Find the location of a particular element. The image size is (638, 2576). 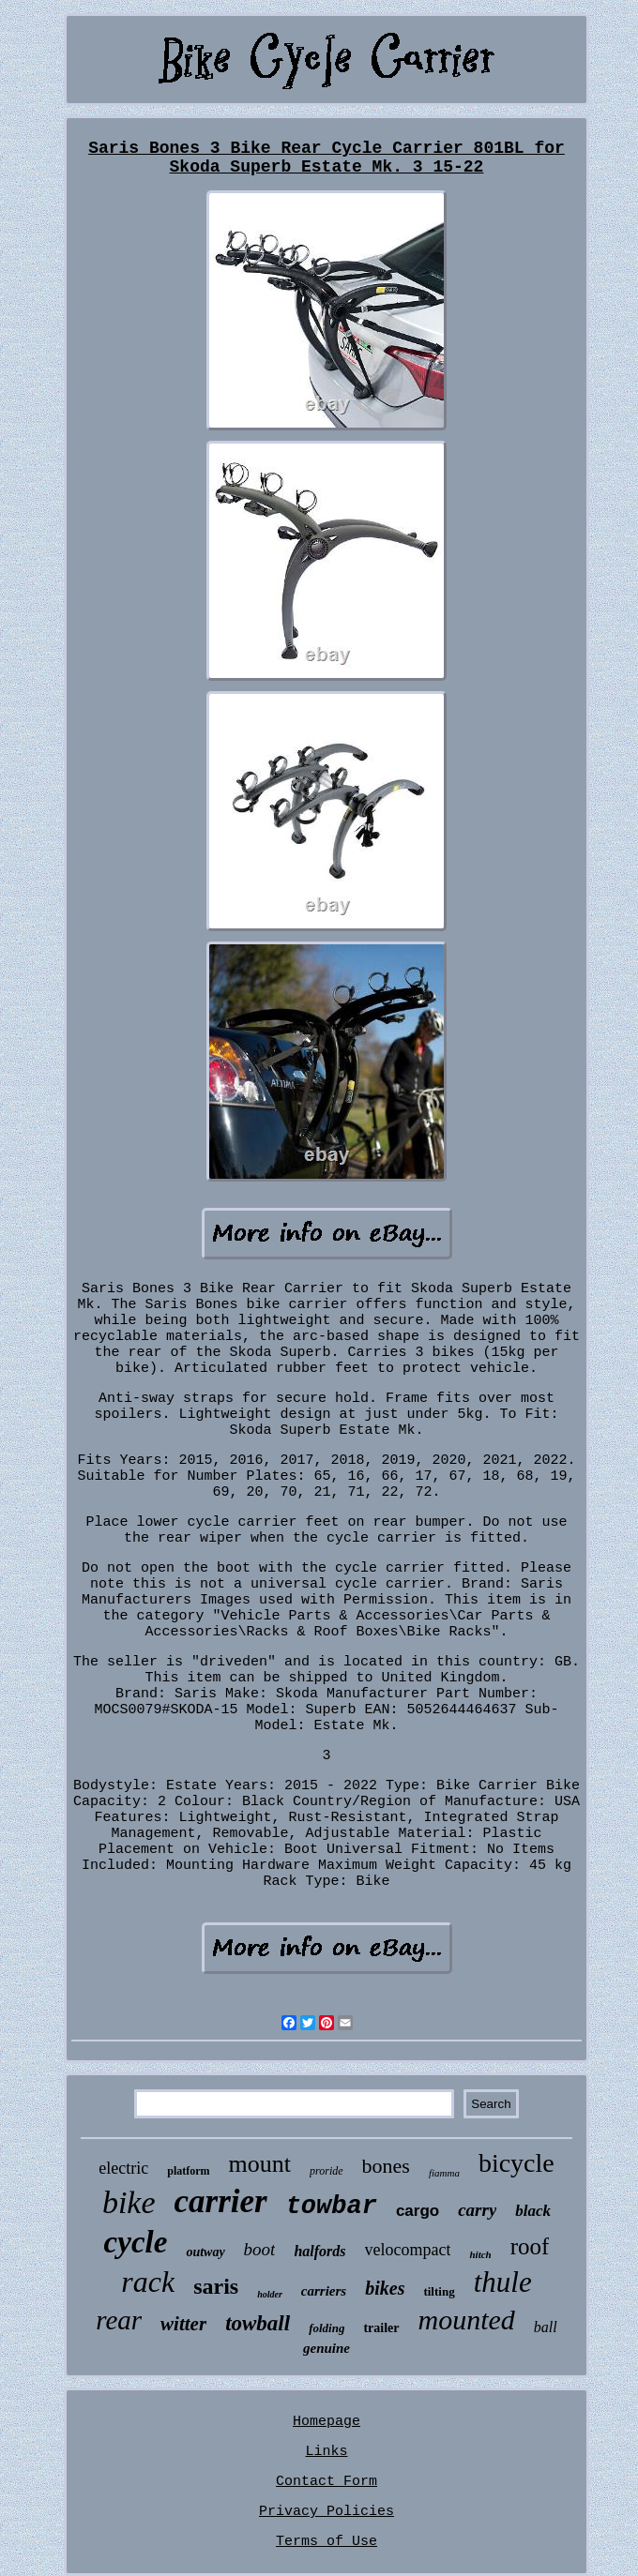

carrier is located at coordinates (221, 2201).